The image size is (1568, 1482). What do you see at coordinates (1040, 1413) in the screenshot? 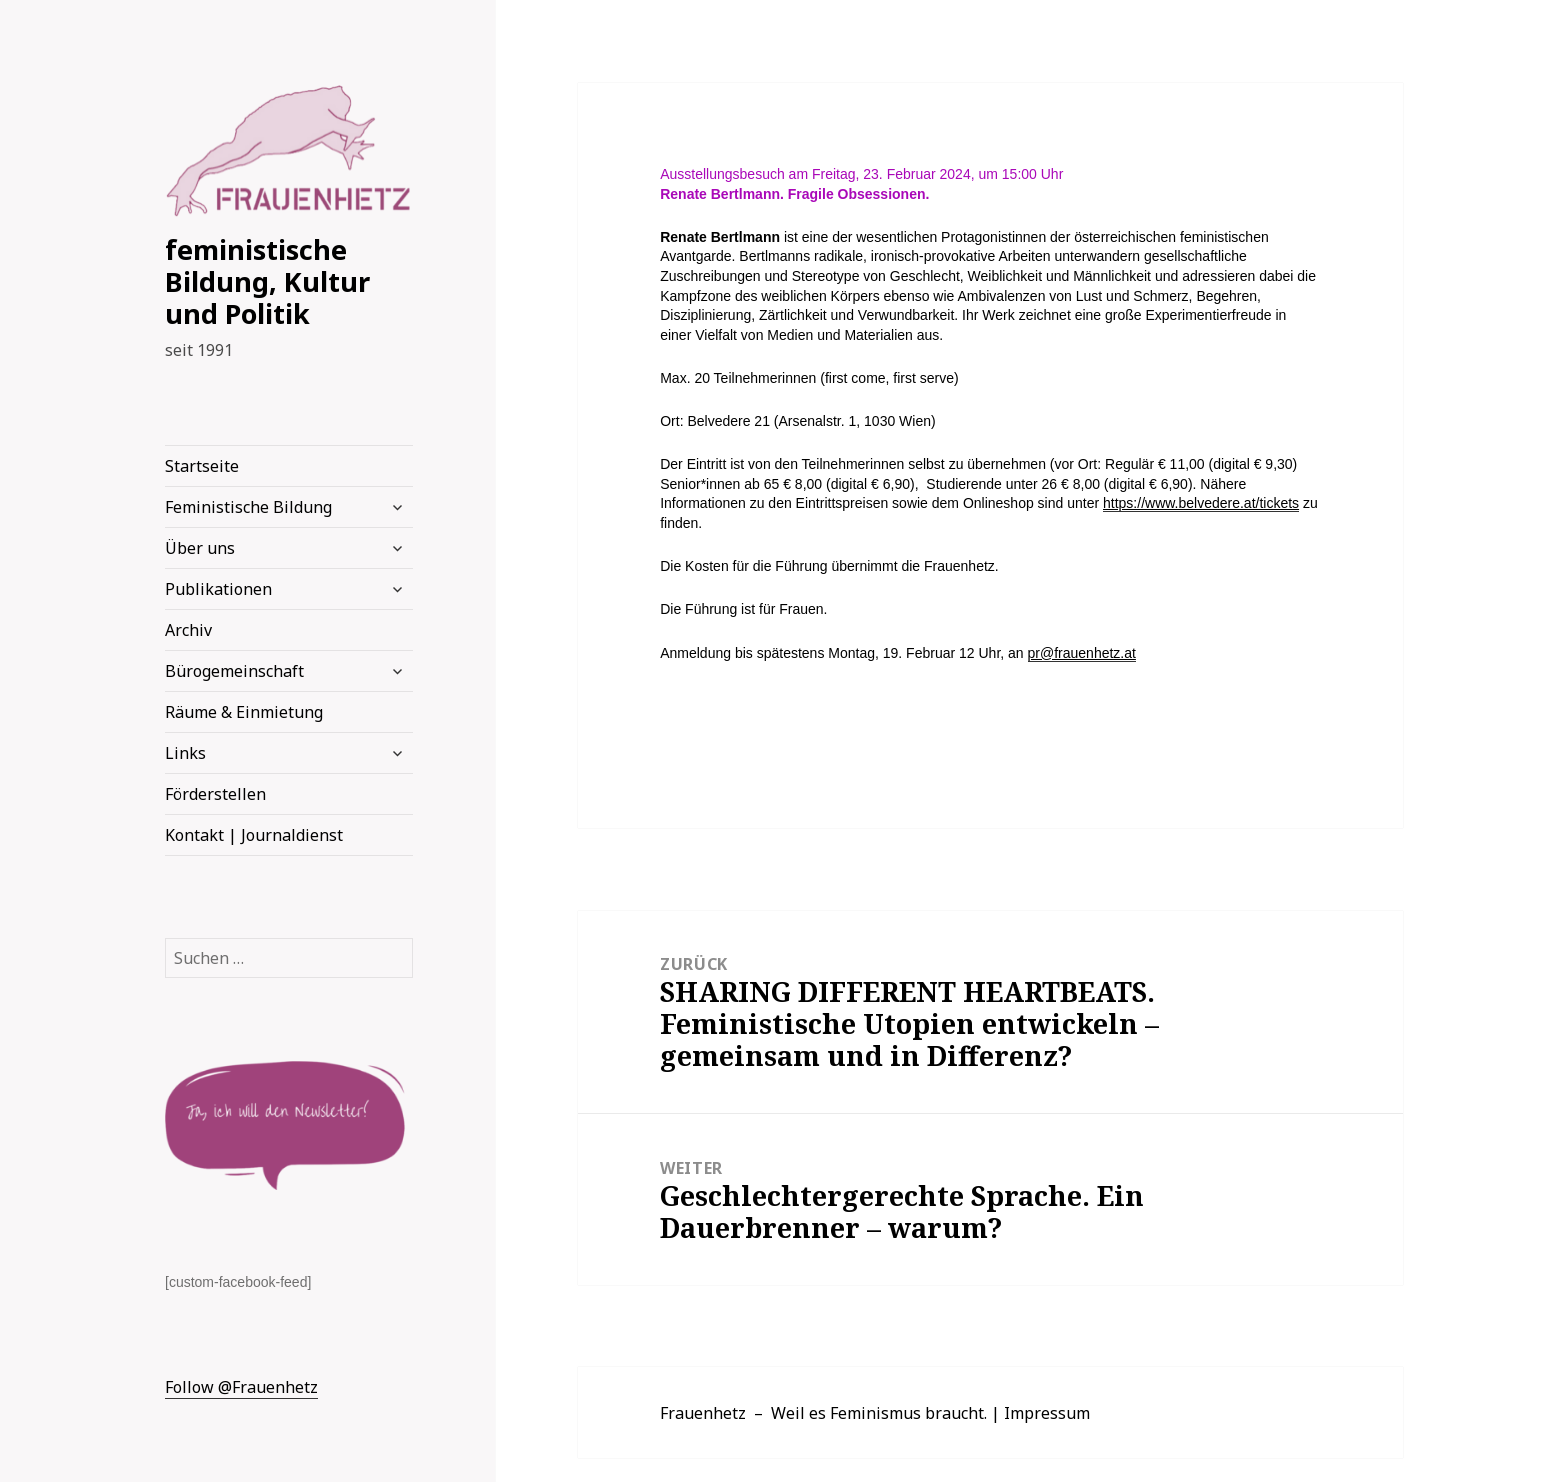
I see `| Impressum` at bounding box center [1040, 1413].